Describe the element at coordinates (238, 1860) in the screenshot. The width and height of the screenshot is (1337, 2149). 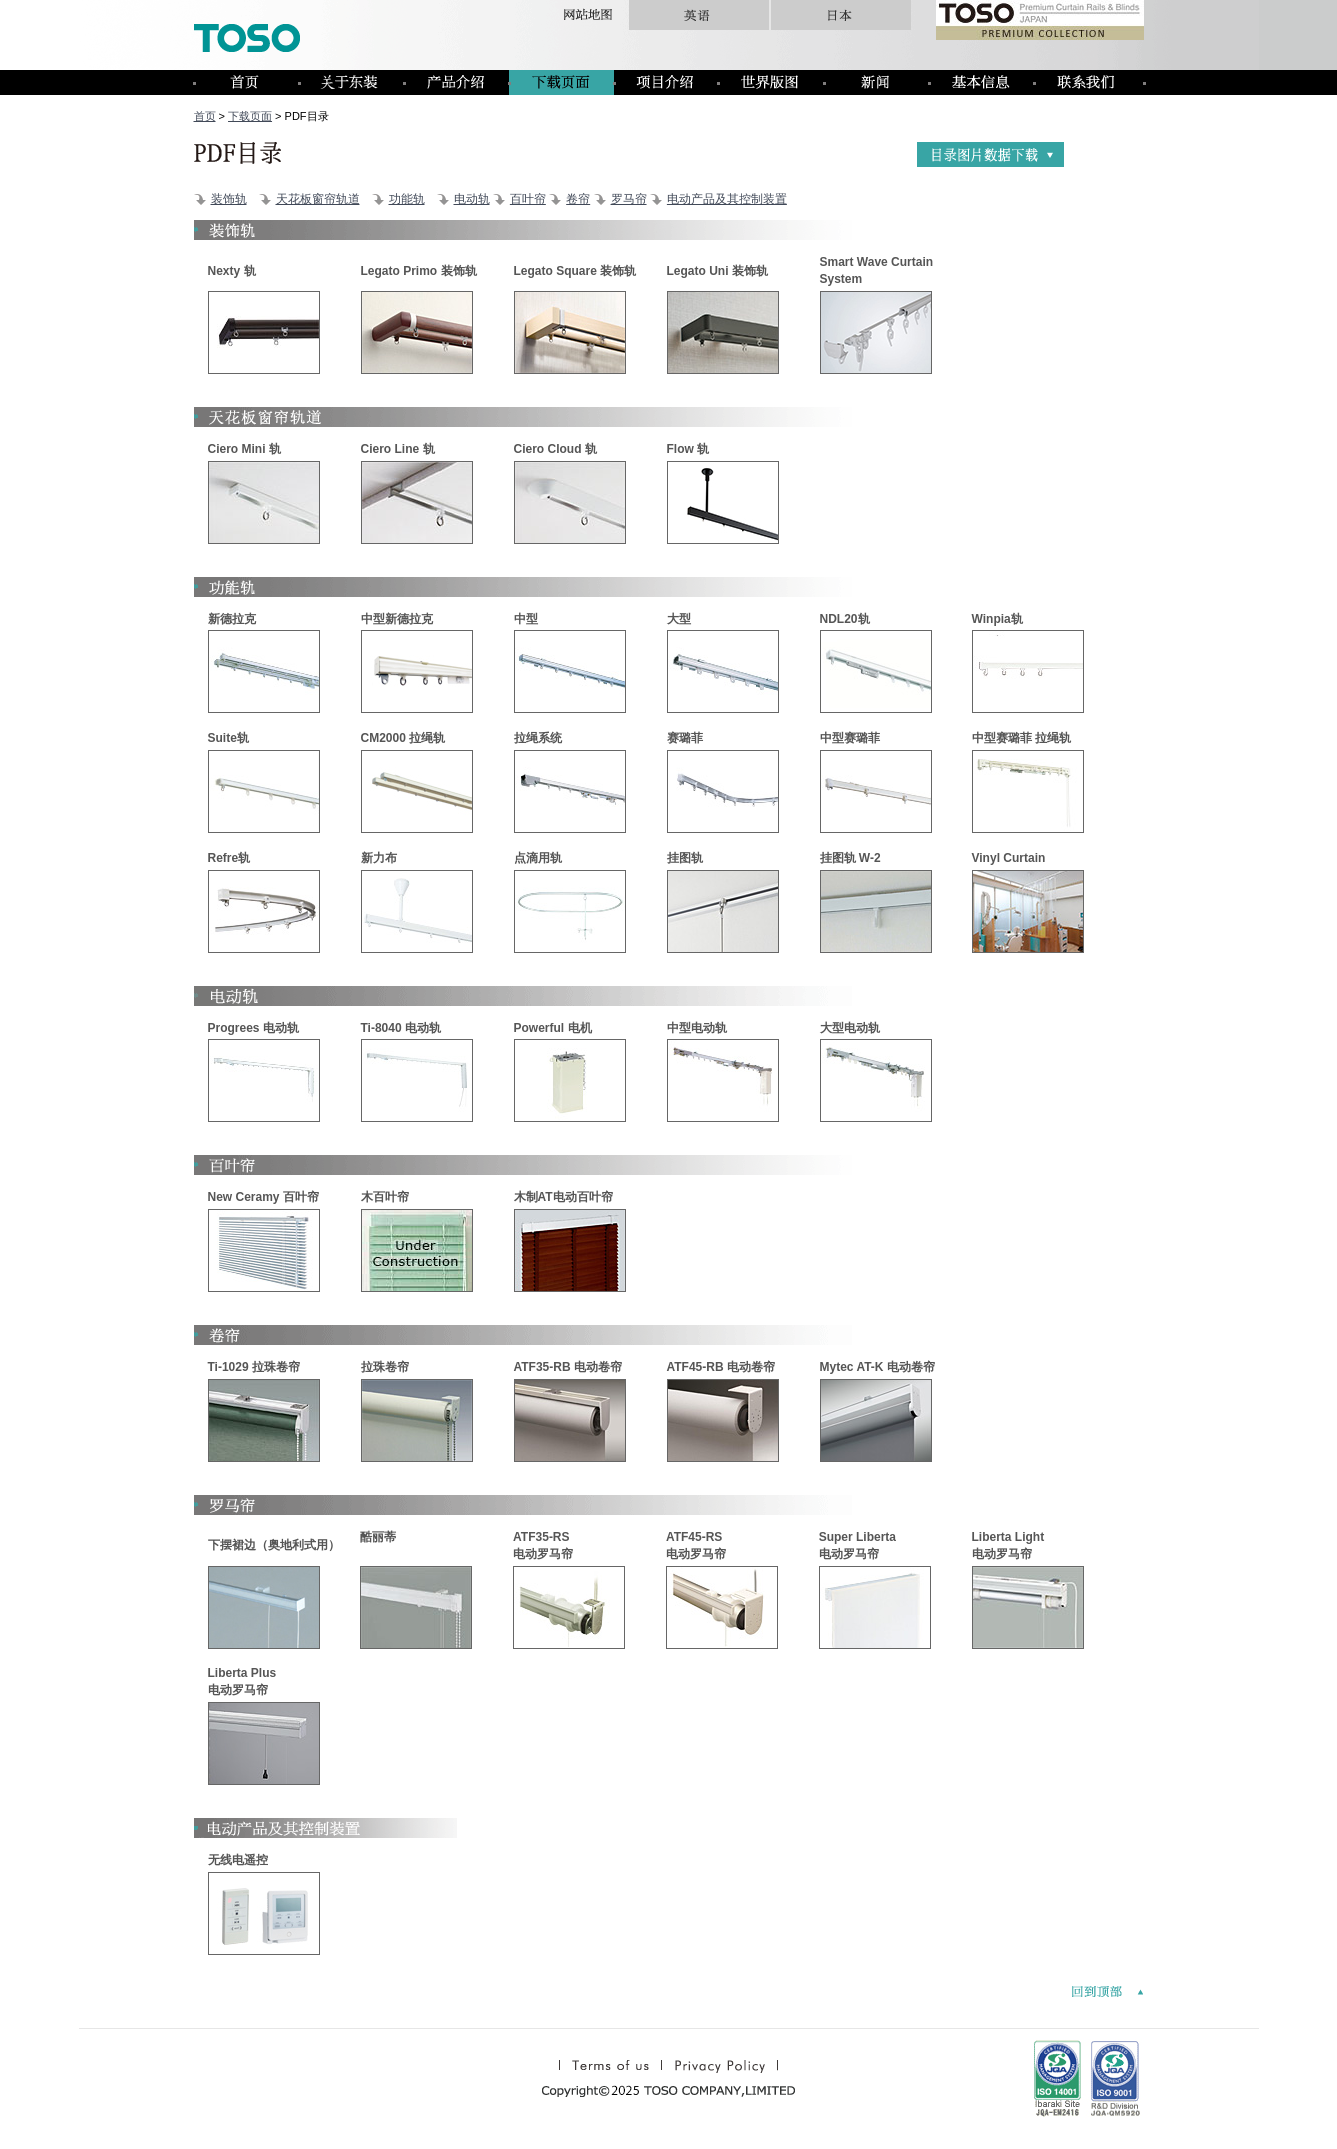
I see `无线电遥控` at that location.